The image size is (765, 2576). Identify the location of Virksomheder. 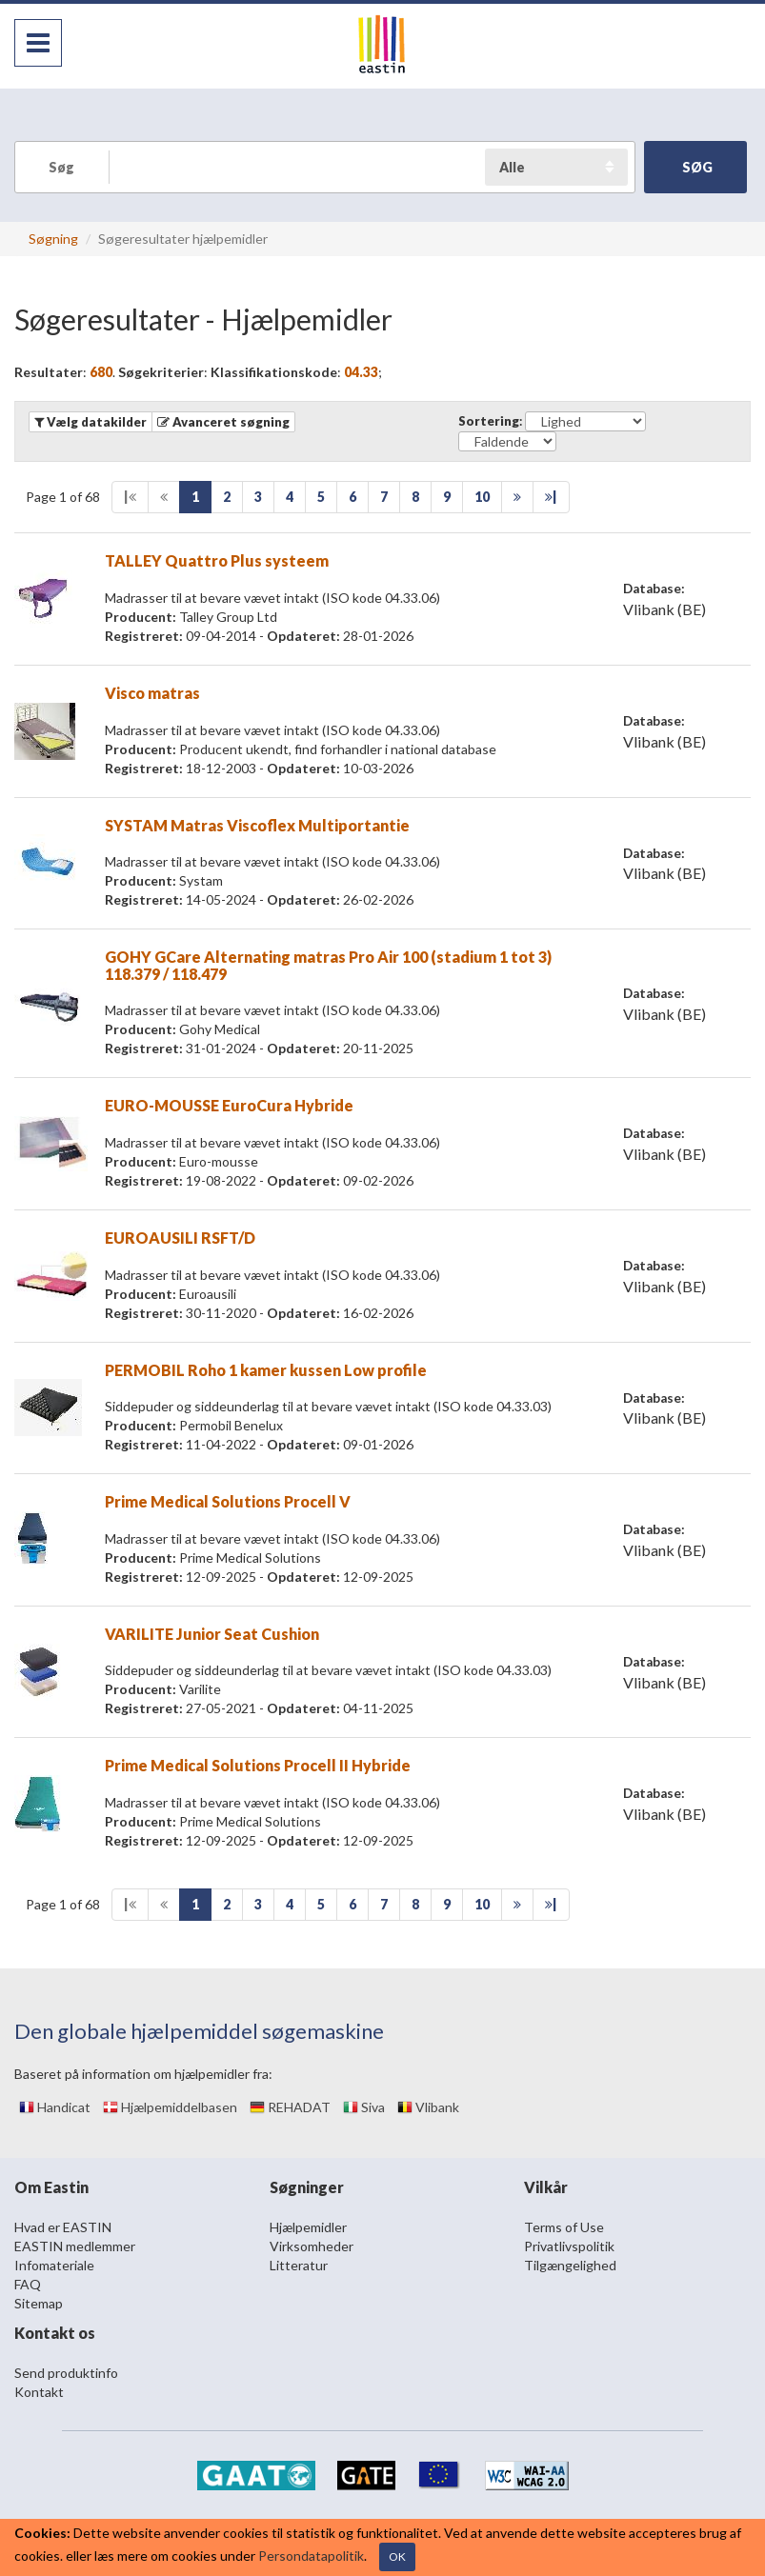
(311, 2246).